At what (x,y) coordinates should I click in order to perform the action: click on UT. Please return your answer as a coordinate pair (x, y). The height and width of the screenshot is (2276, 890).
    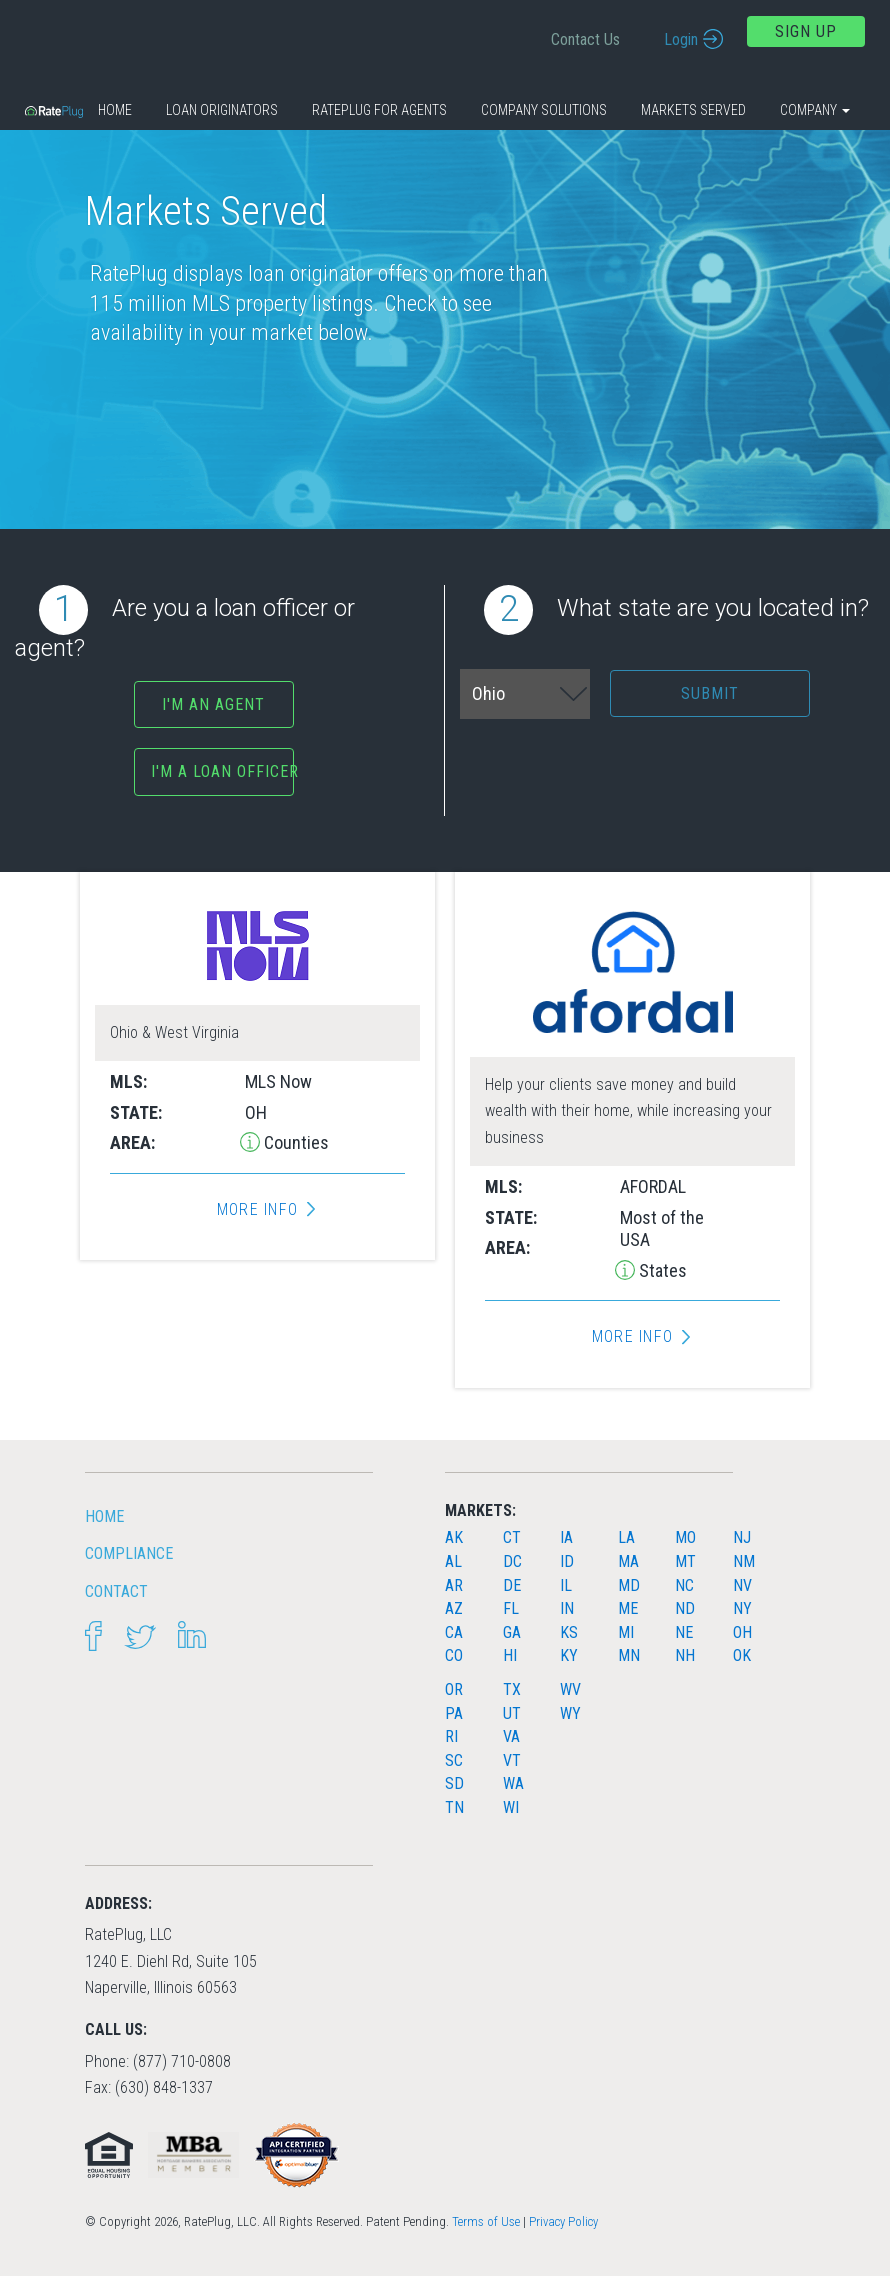
    Looking at the image, I should click on (512, 1713).